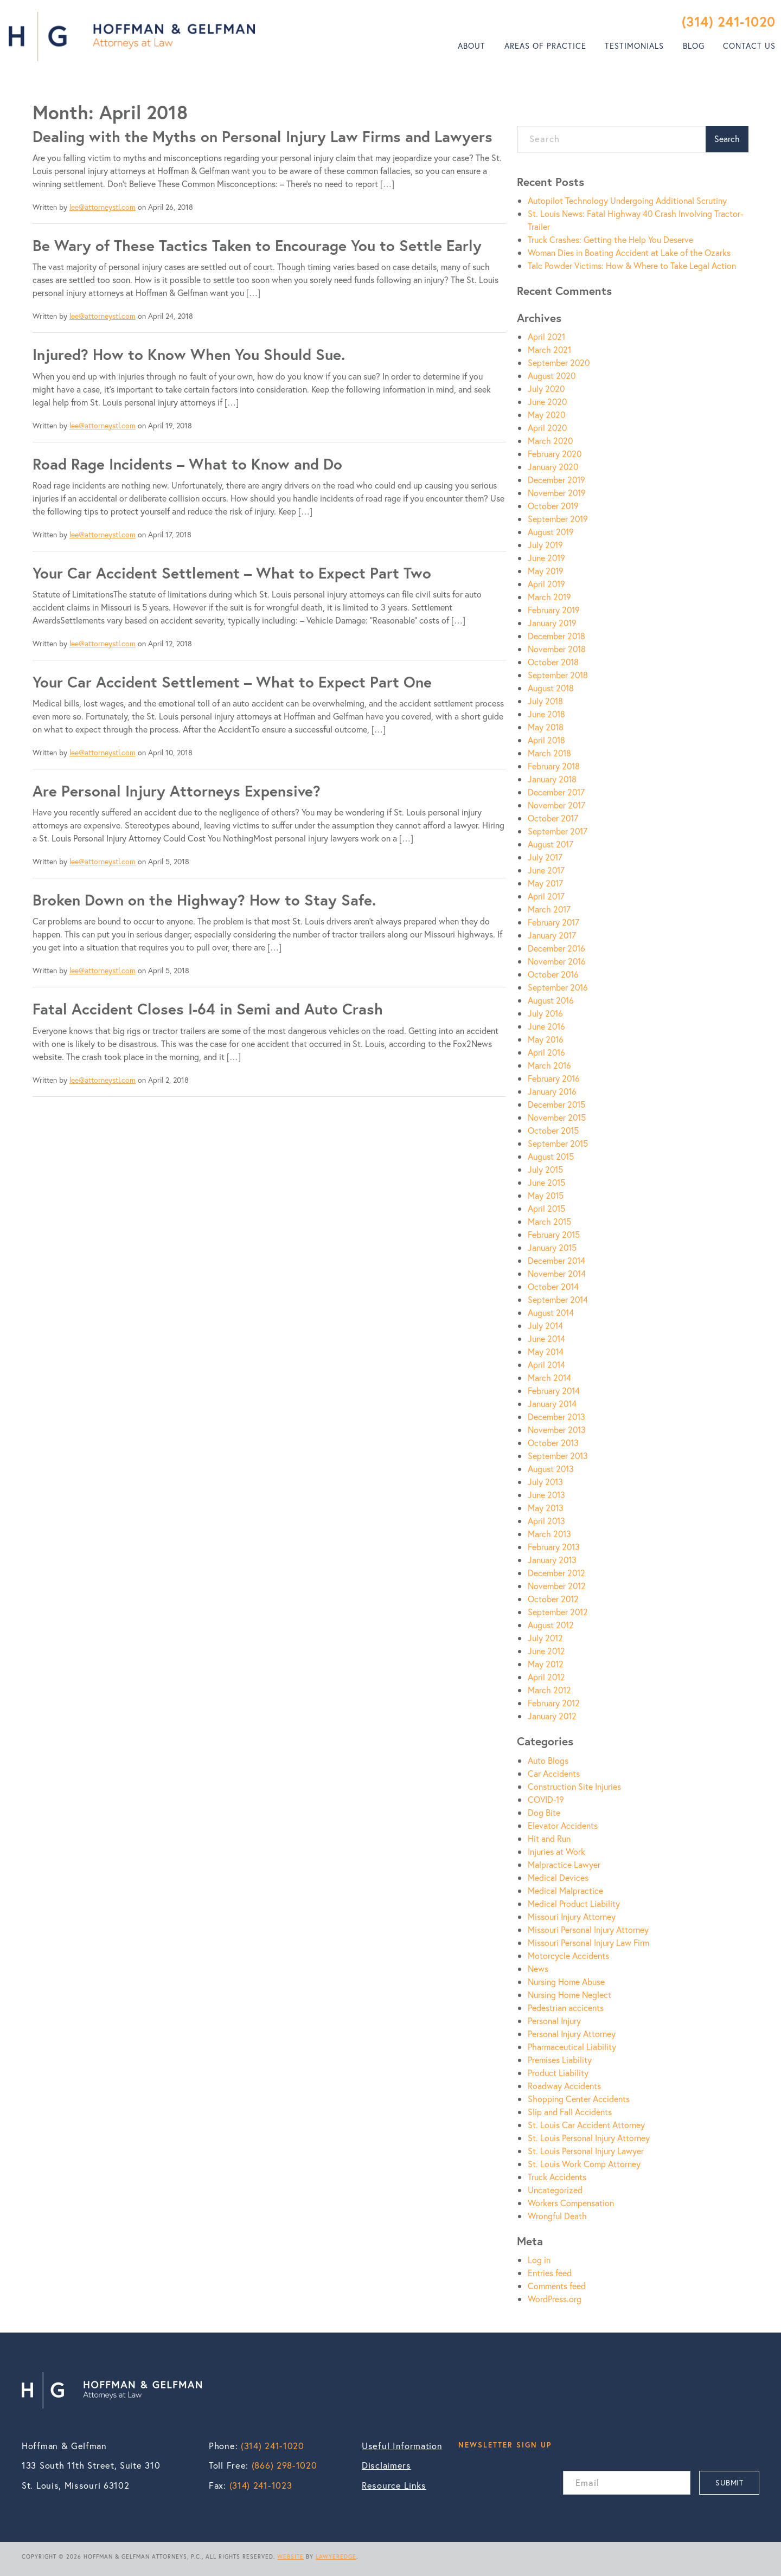  Describe the element at coordinates (556, 805) in the screenshot. I see `November 2017` at that location.